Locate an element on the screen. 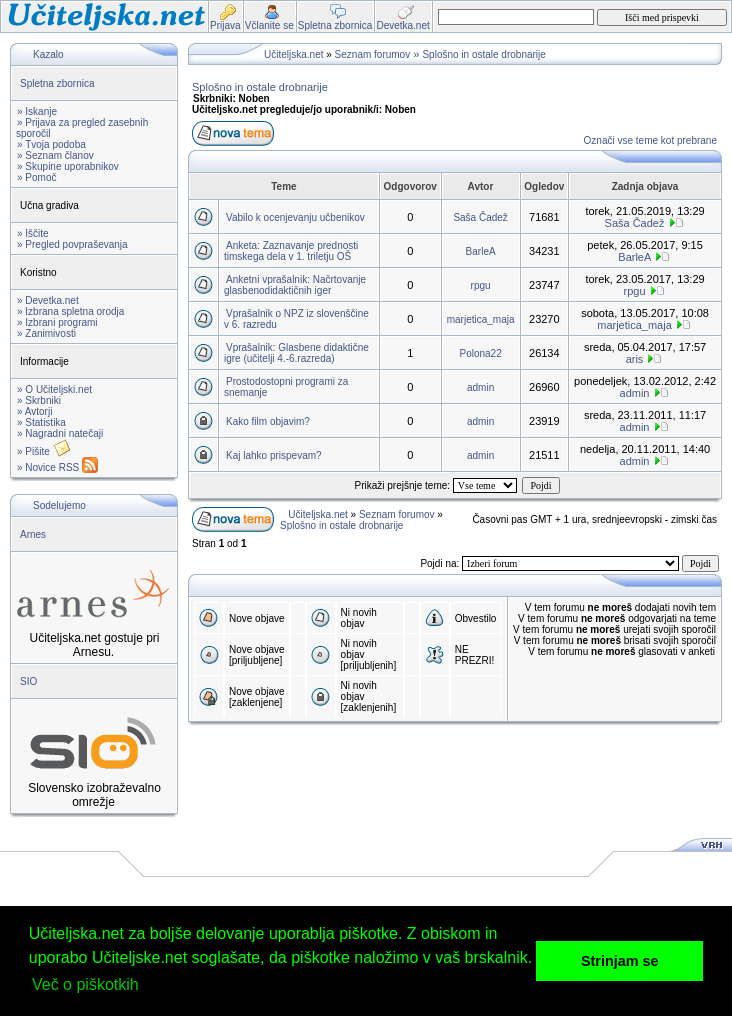 This screenshot has height=1016, width=732. » Iskanje is located at coordinates (37, 111).